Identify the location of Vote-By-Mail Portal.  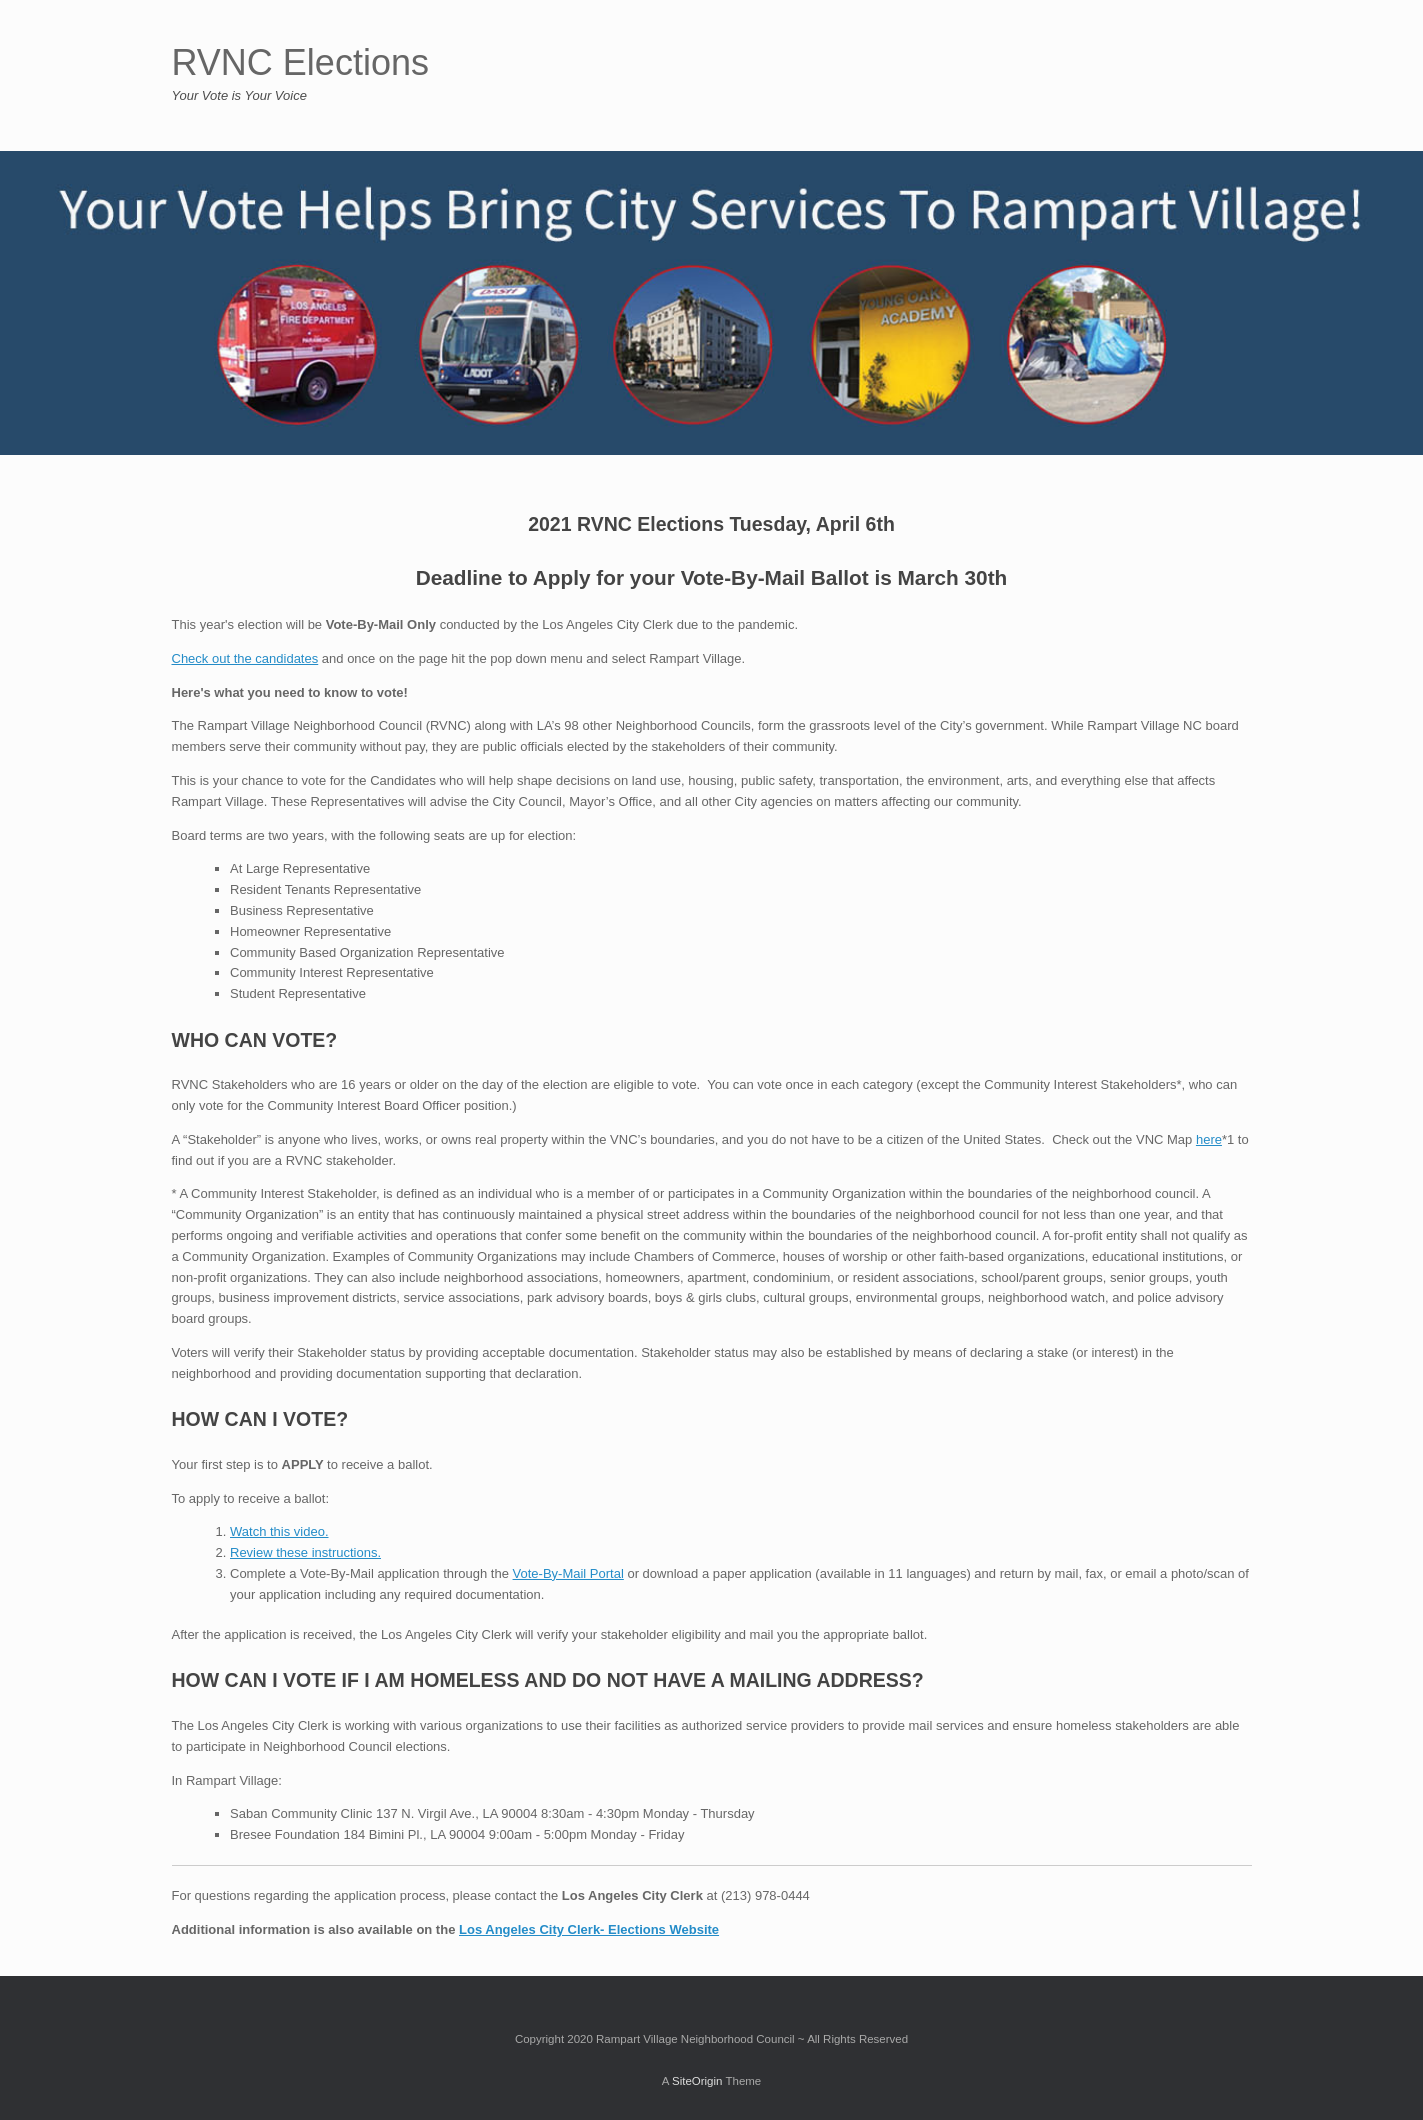
(568, 1573).